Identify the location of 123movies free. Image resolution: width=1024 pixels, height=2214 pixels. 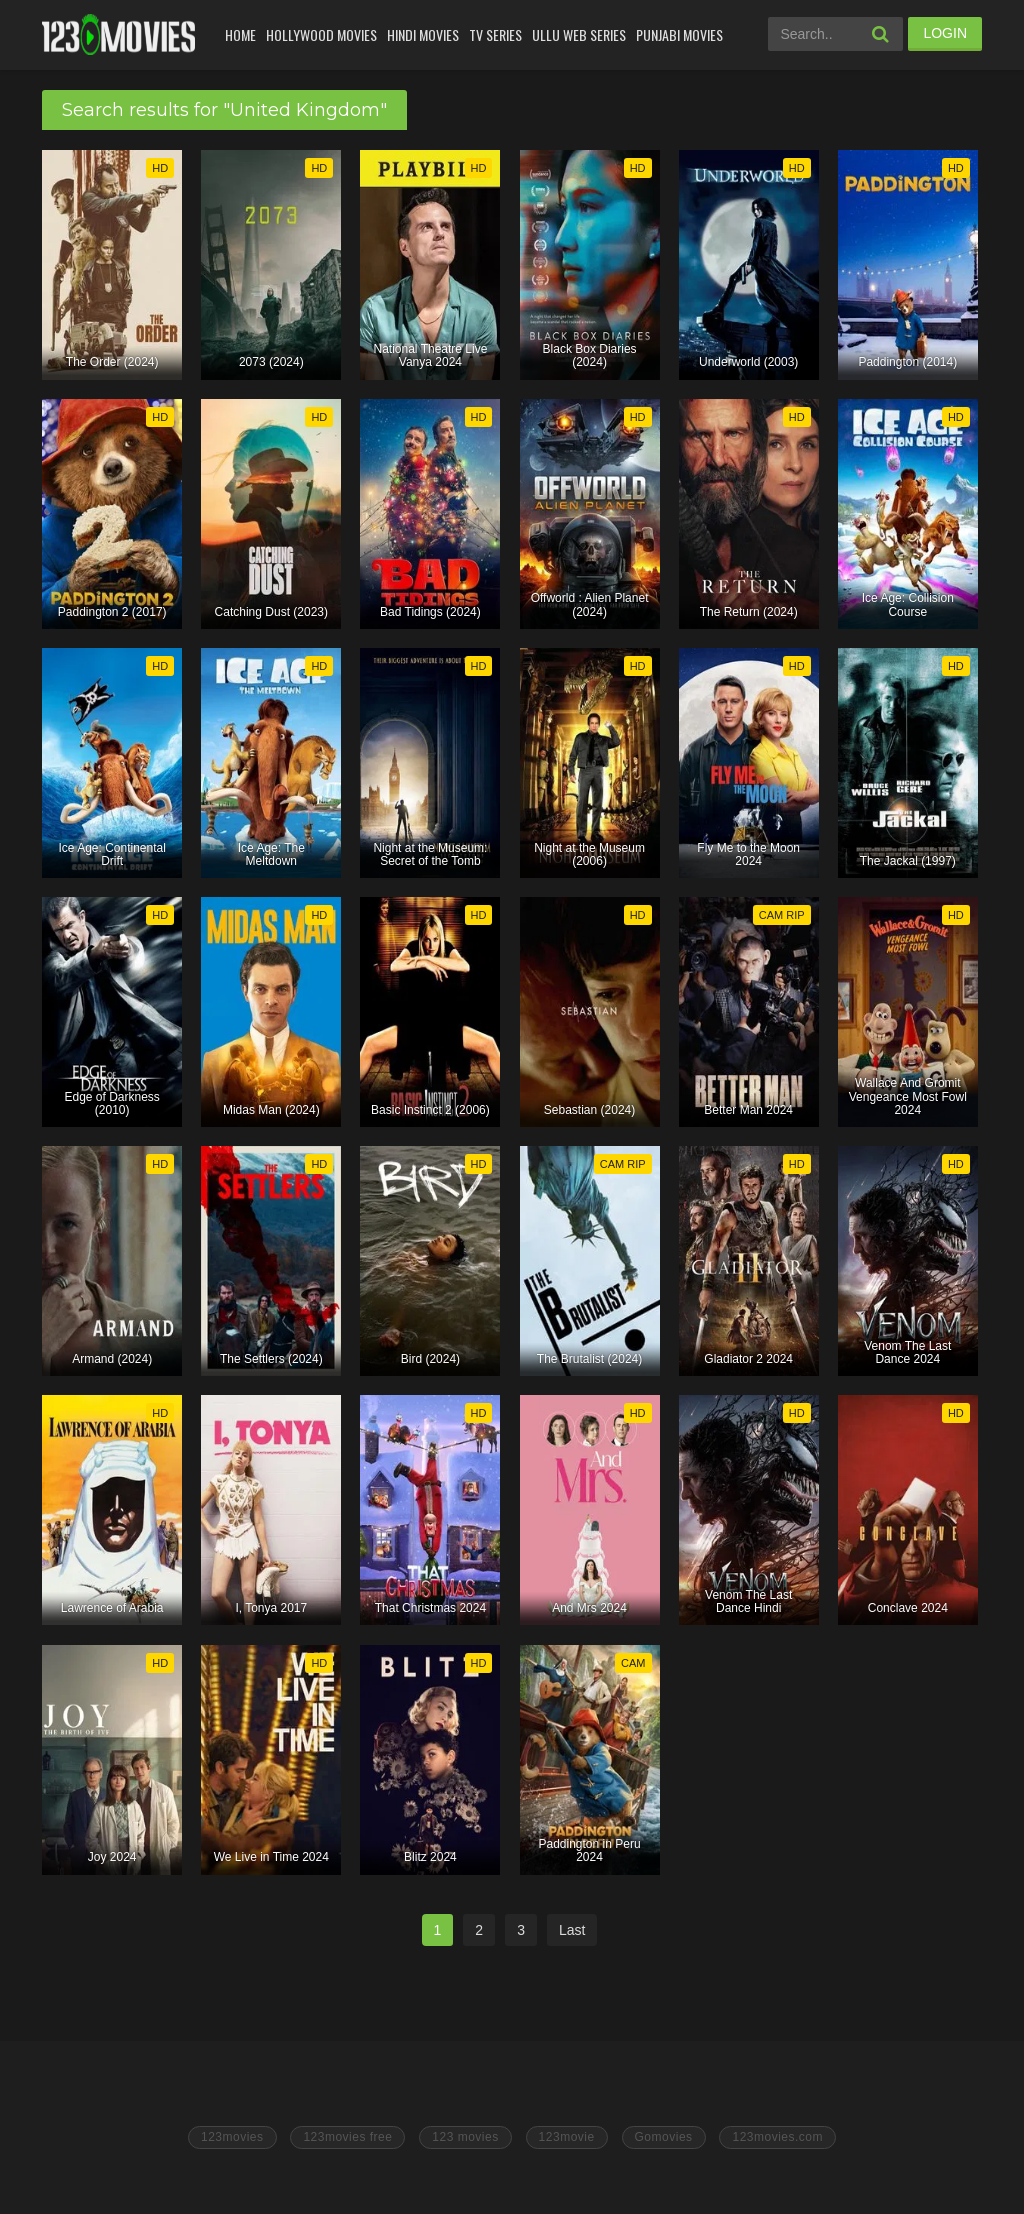
(347, 2137).